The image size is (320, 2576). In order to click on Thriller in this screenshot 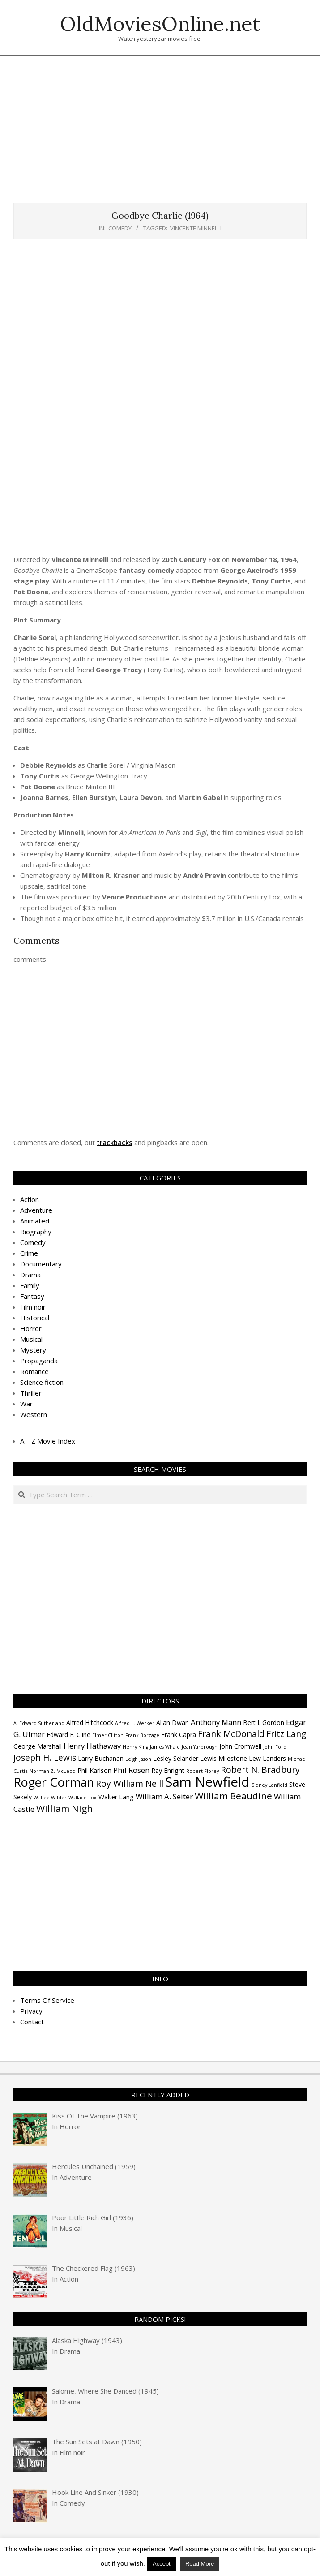, I will do `click(31, 1392)`.